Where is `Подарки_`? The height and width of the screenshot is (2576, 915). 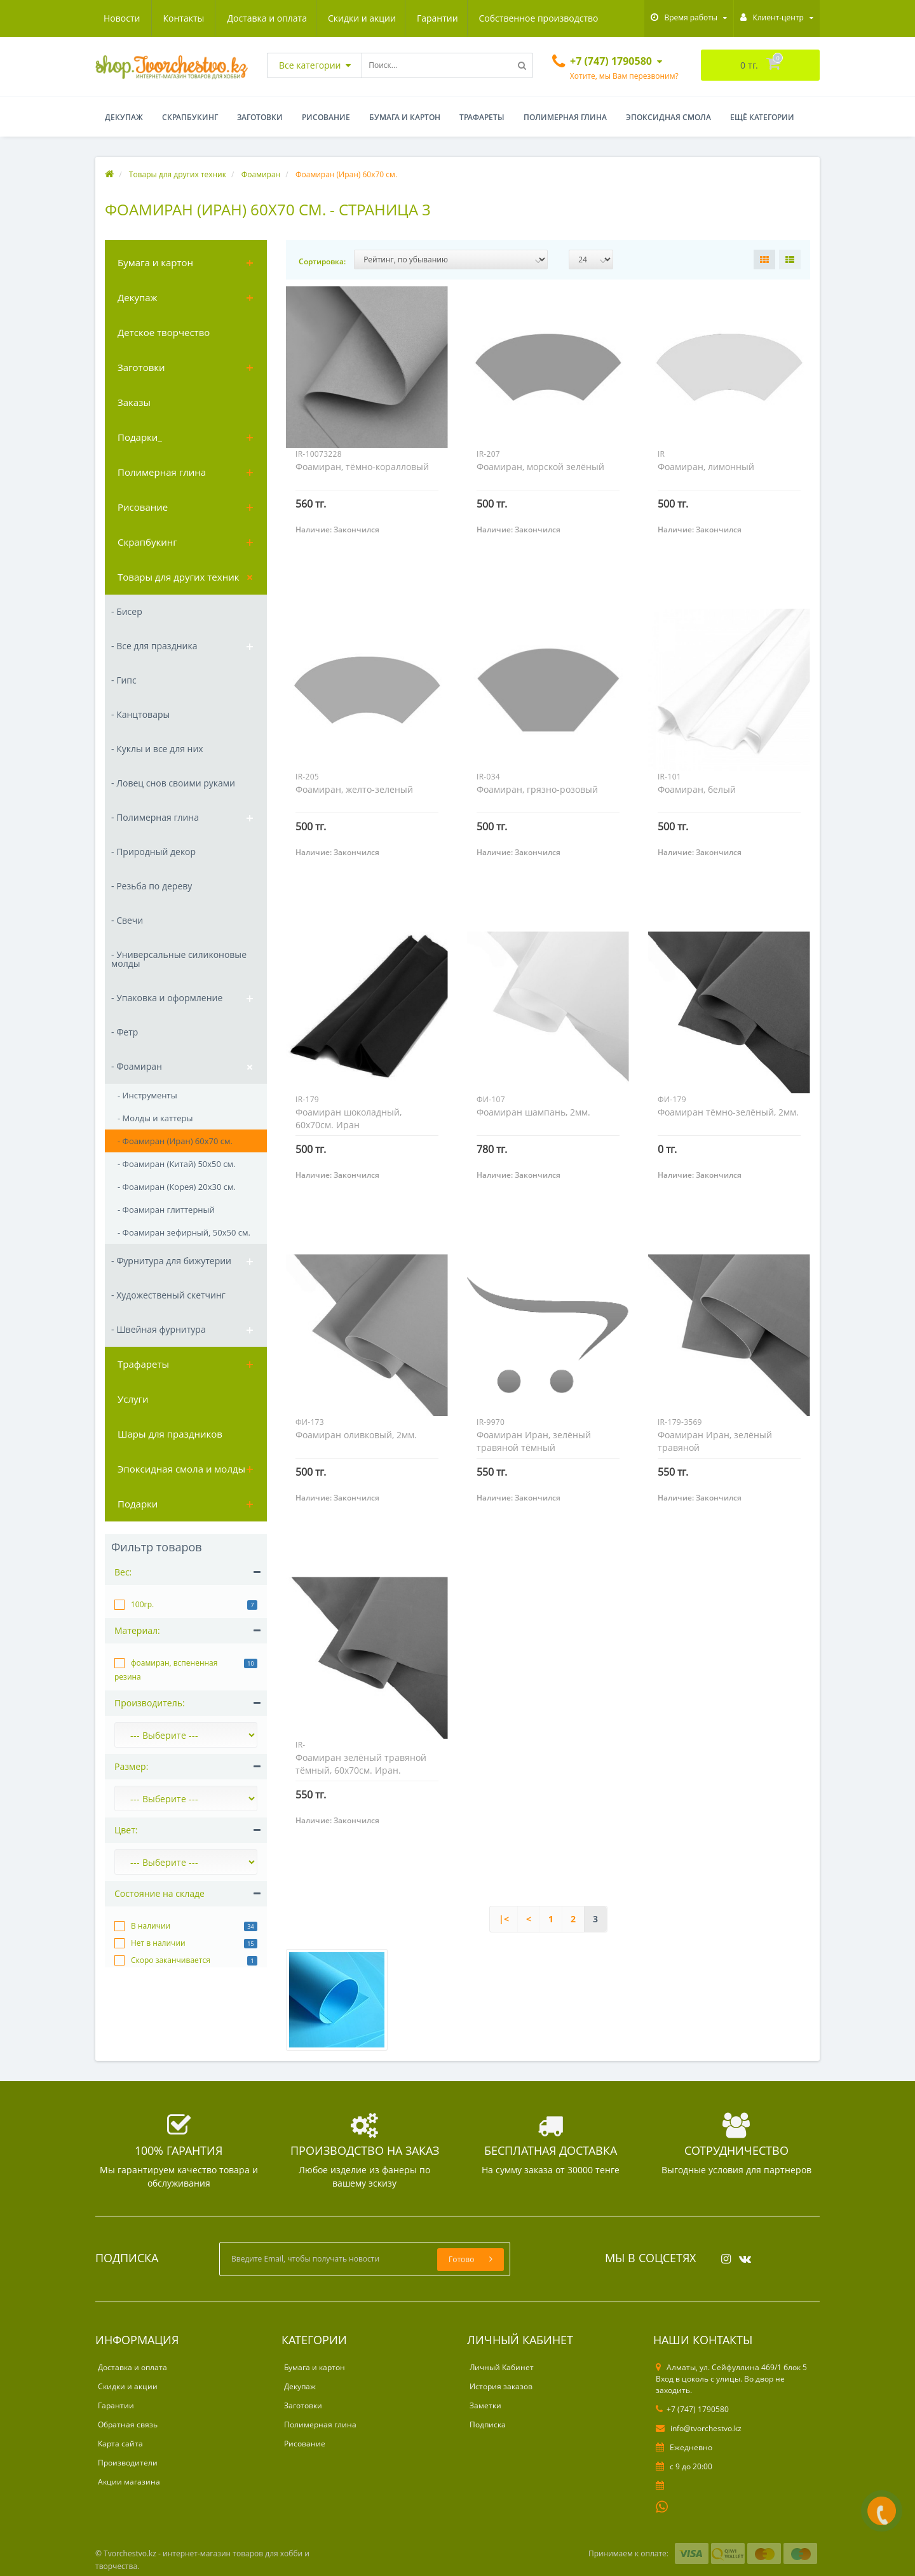 Подарки_ is located at coordinates (140, 437).